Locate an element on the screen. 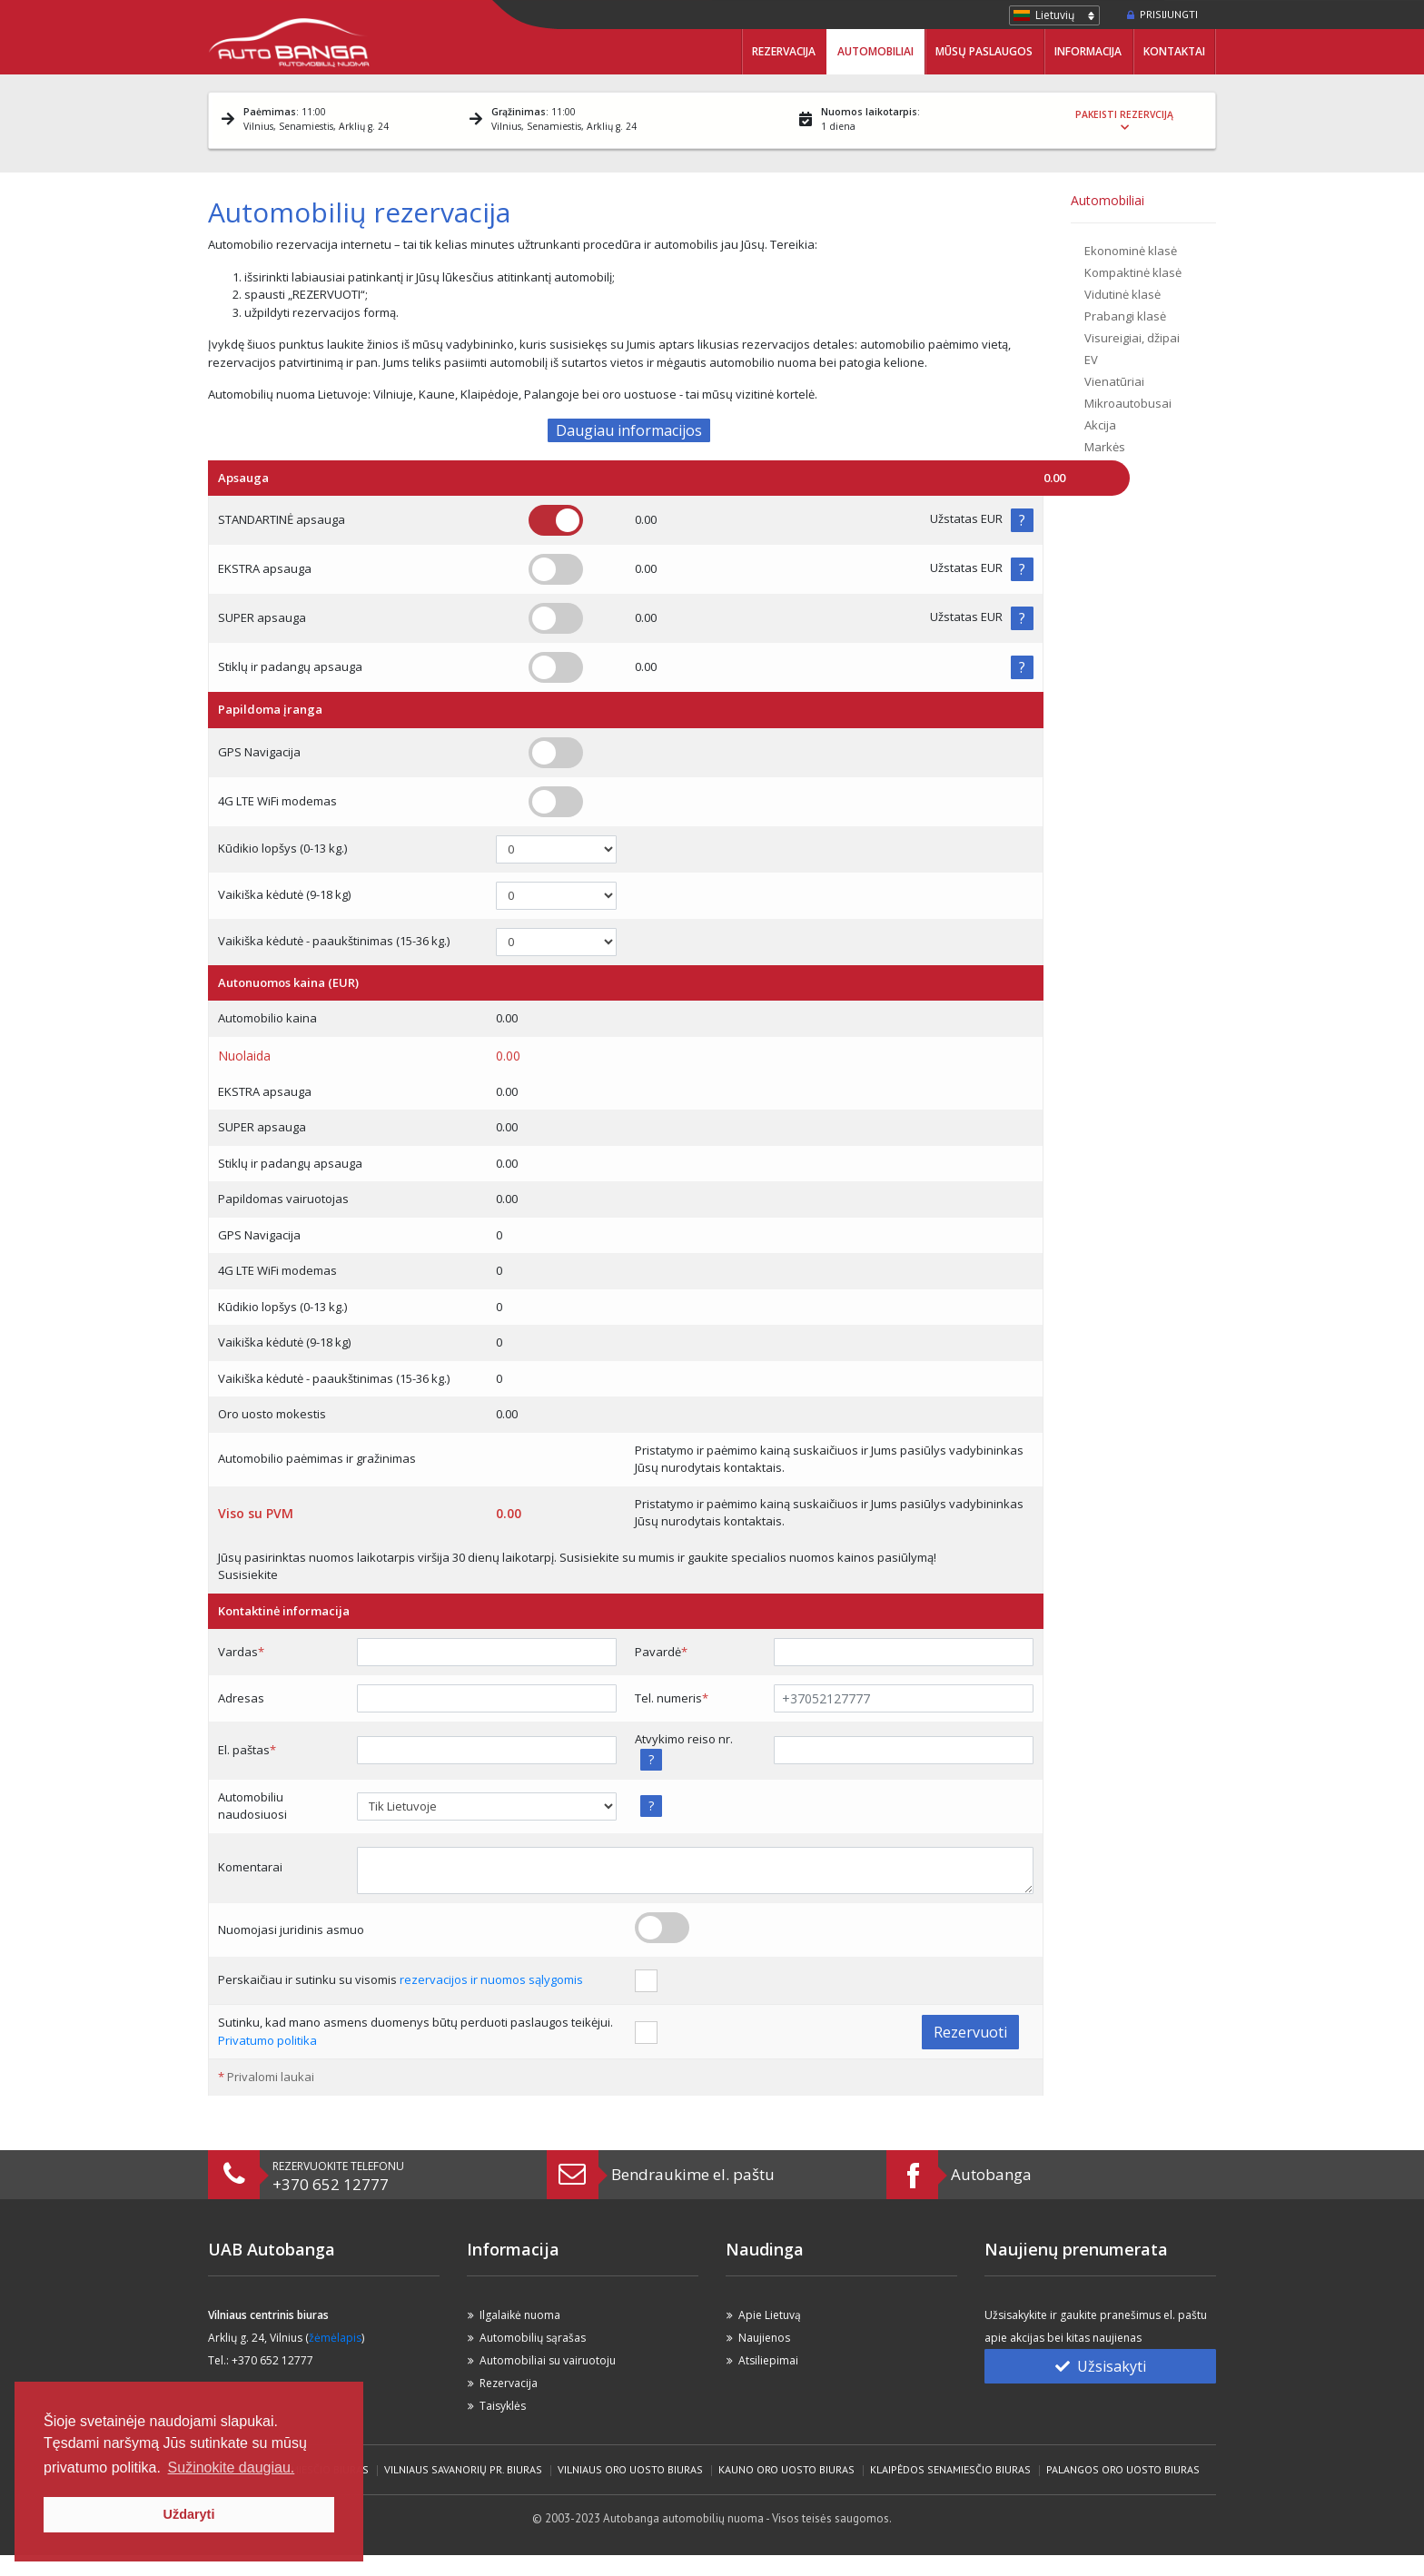 The width and height of the screenshot is (1424, 2576). Apie Lietuvą is located at coordinates (769, 2315).